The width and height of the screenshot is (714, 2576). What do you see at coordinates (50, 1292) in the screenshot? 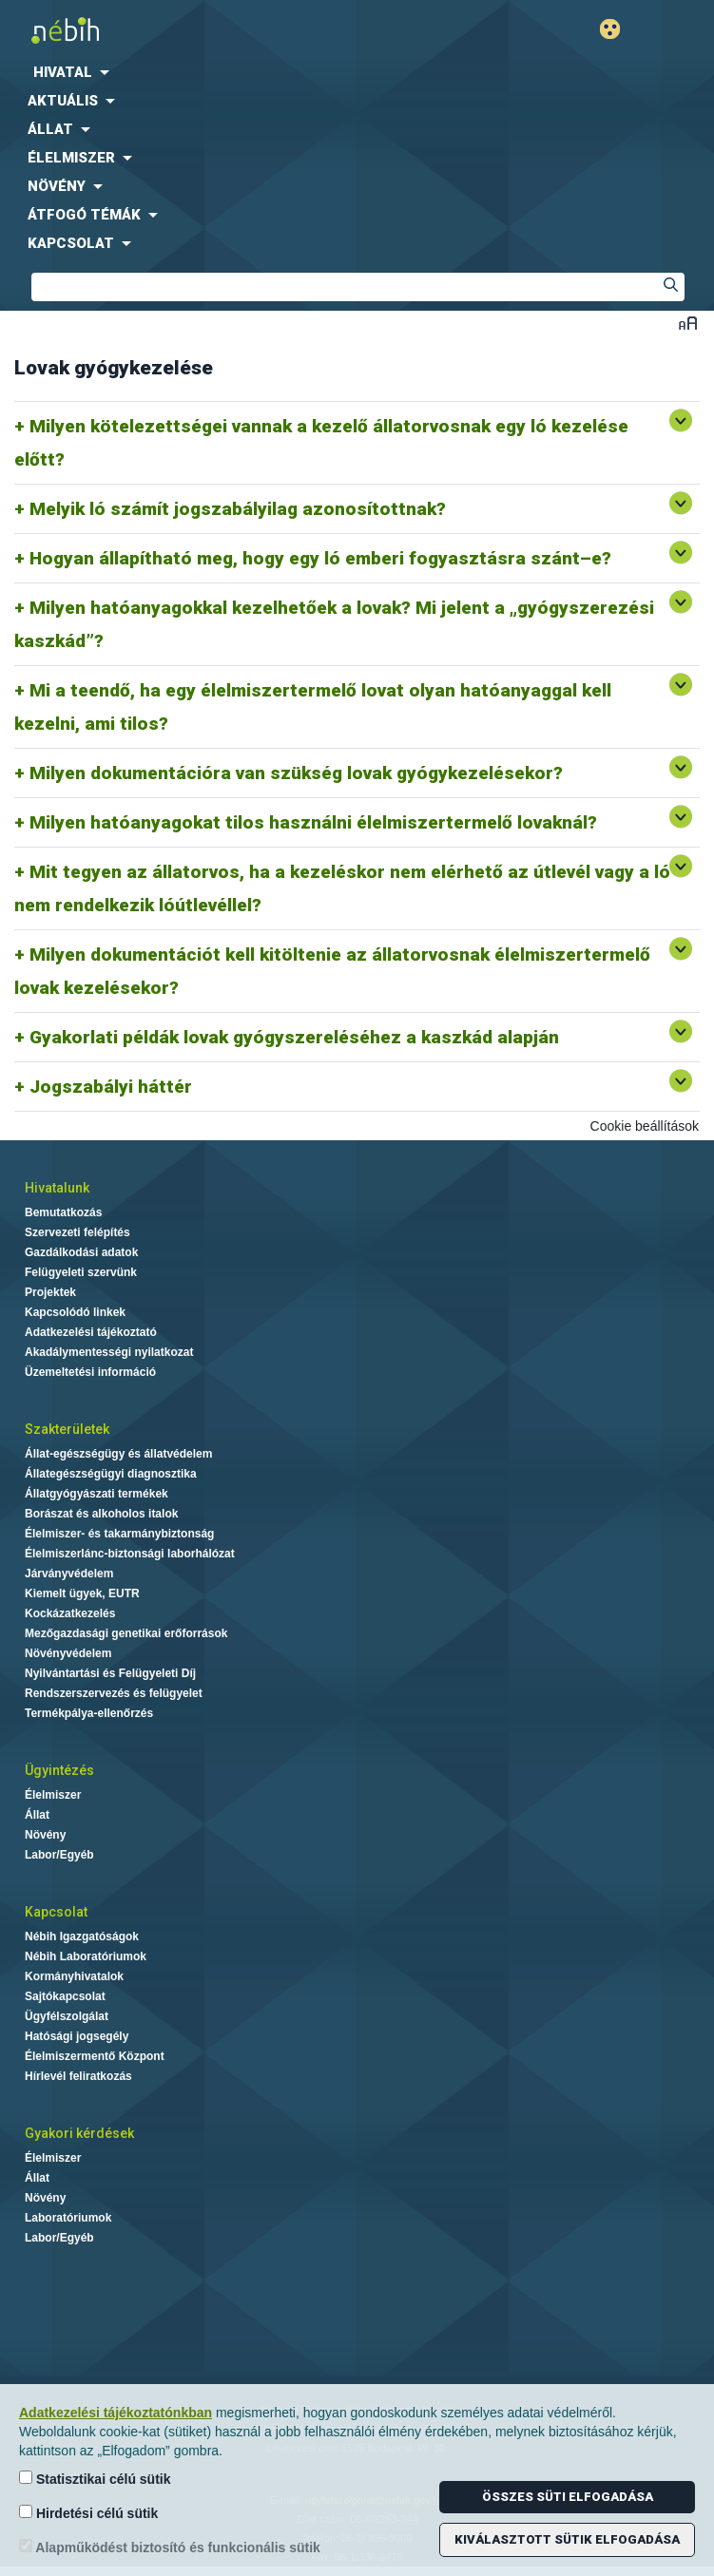
I see `Projektek` at bounding box center [50, 1292].